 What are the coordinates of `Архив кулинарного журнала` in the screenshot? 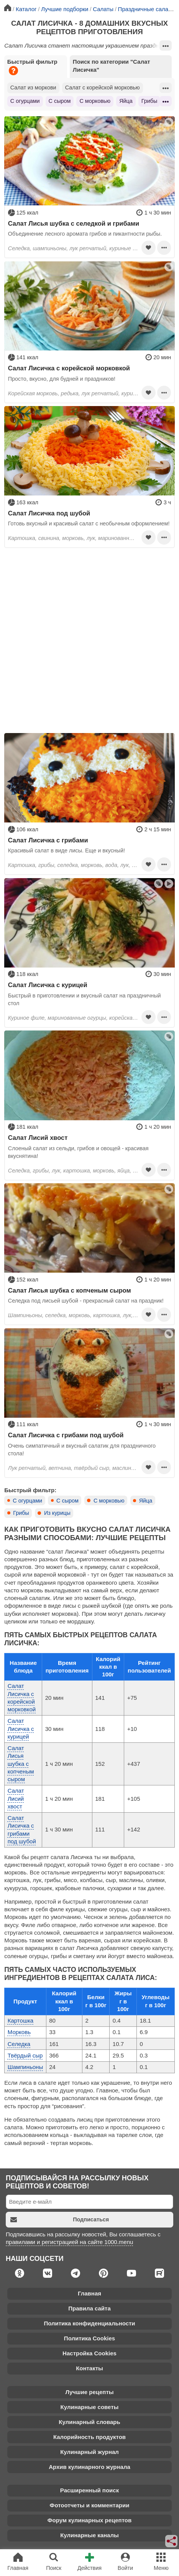 It's located at (89, 2467).